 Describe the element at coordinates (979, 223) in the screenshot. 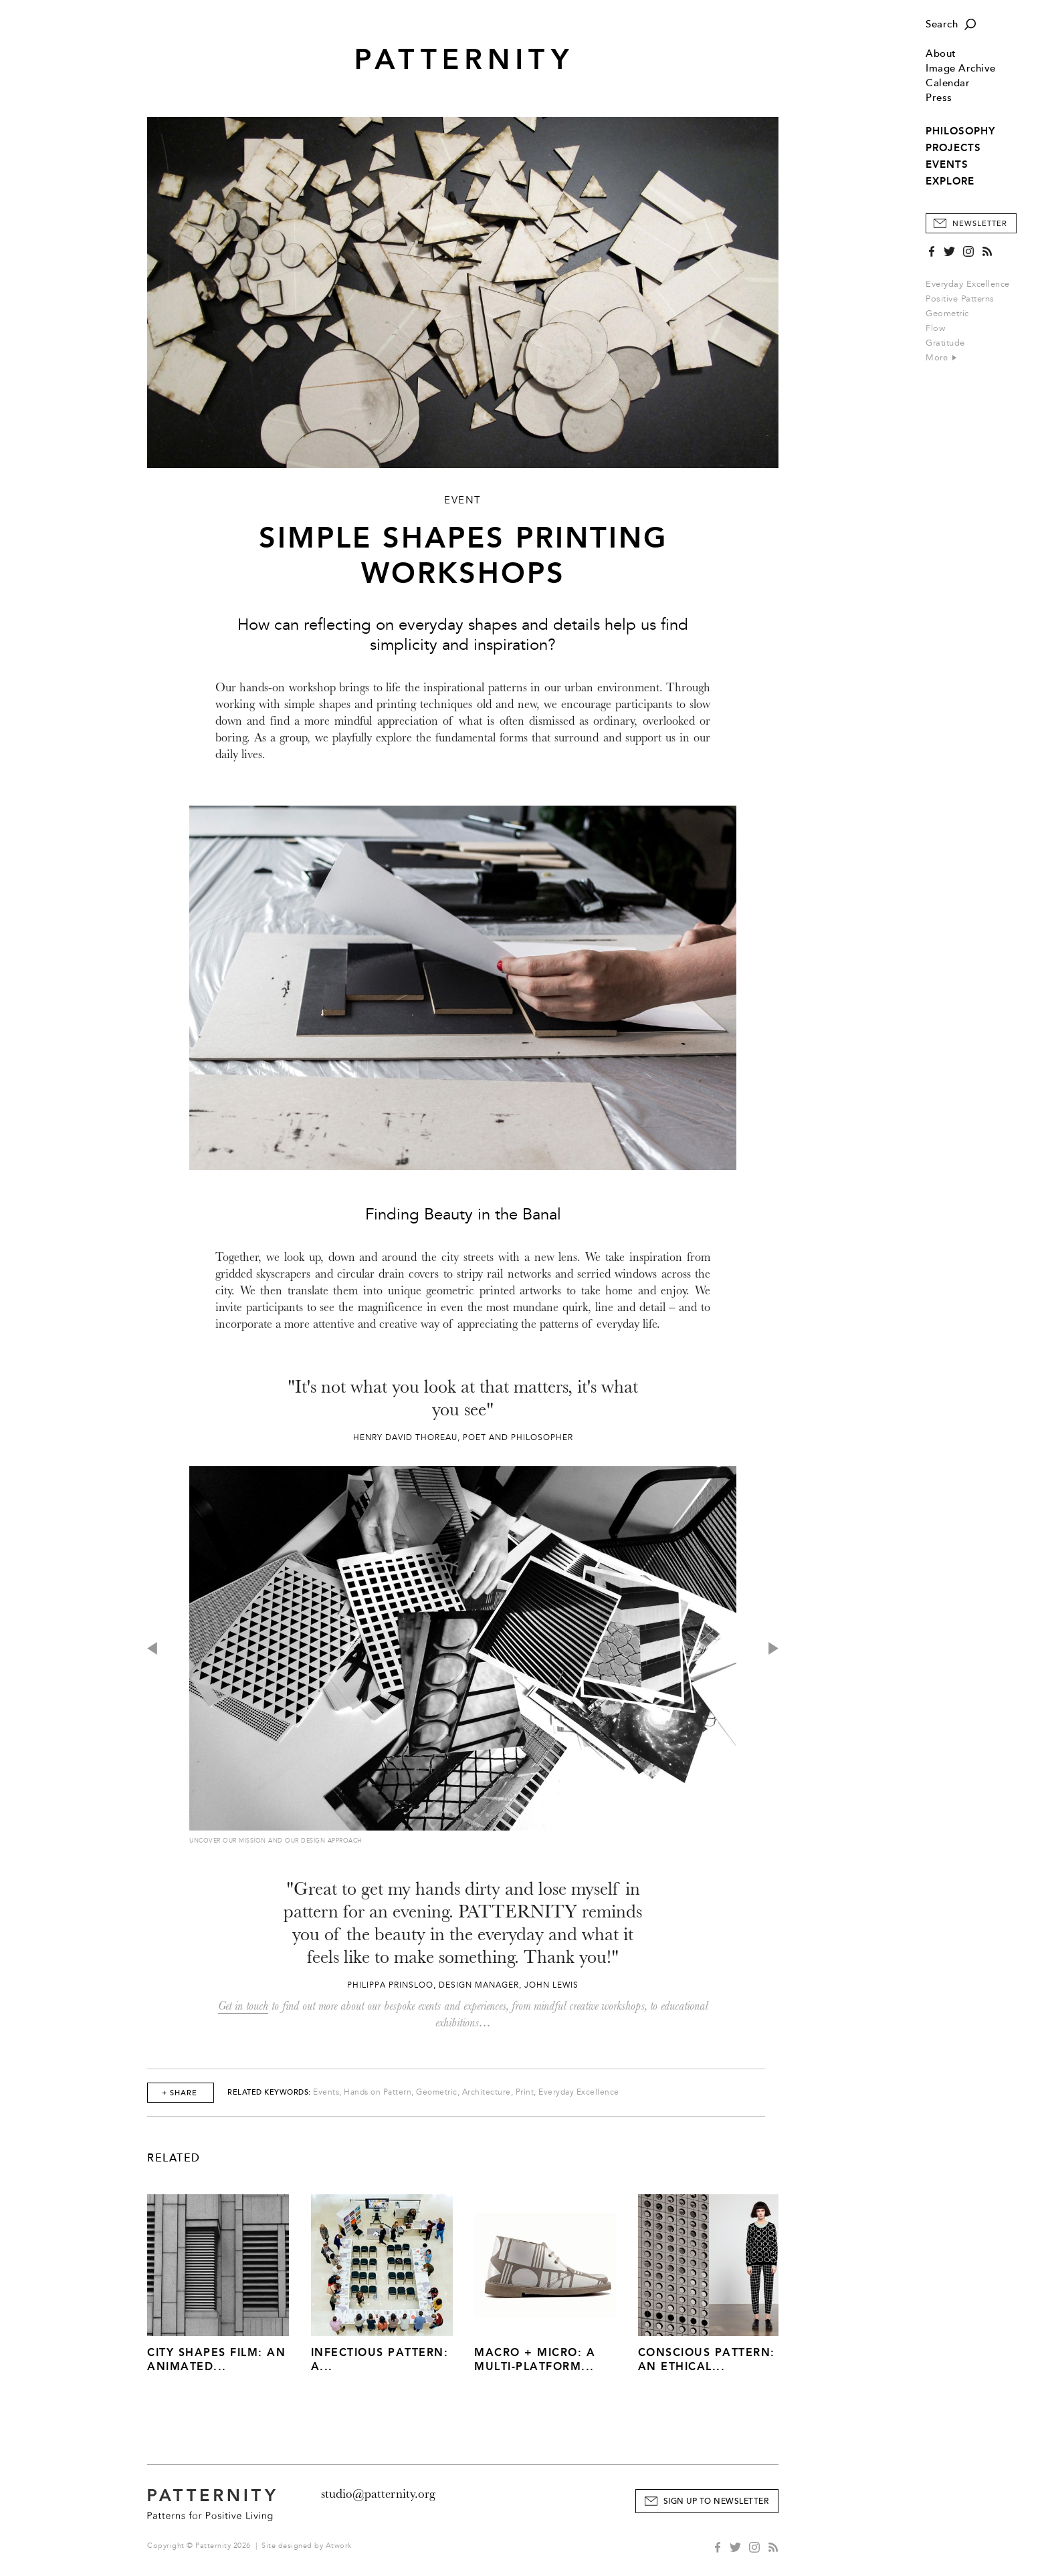

I see `Newsletter` at that location.